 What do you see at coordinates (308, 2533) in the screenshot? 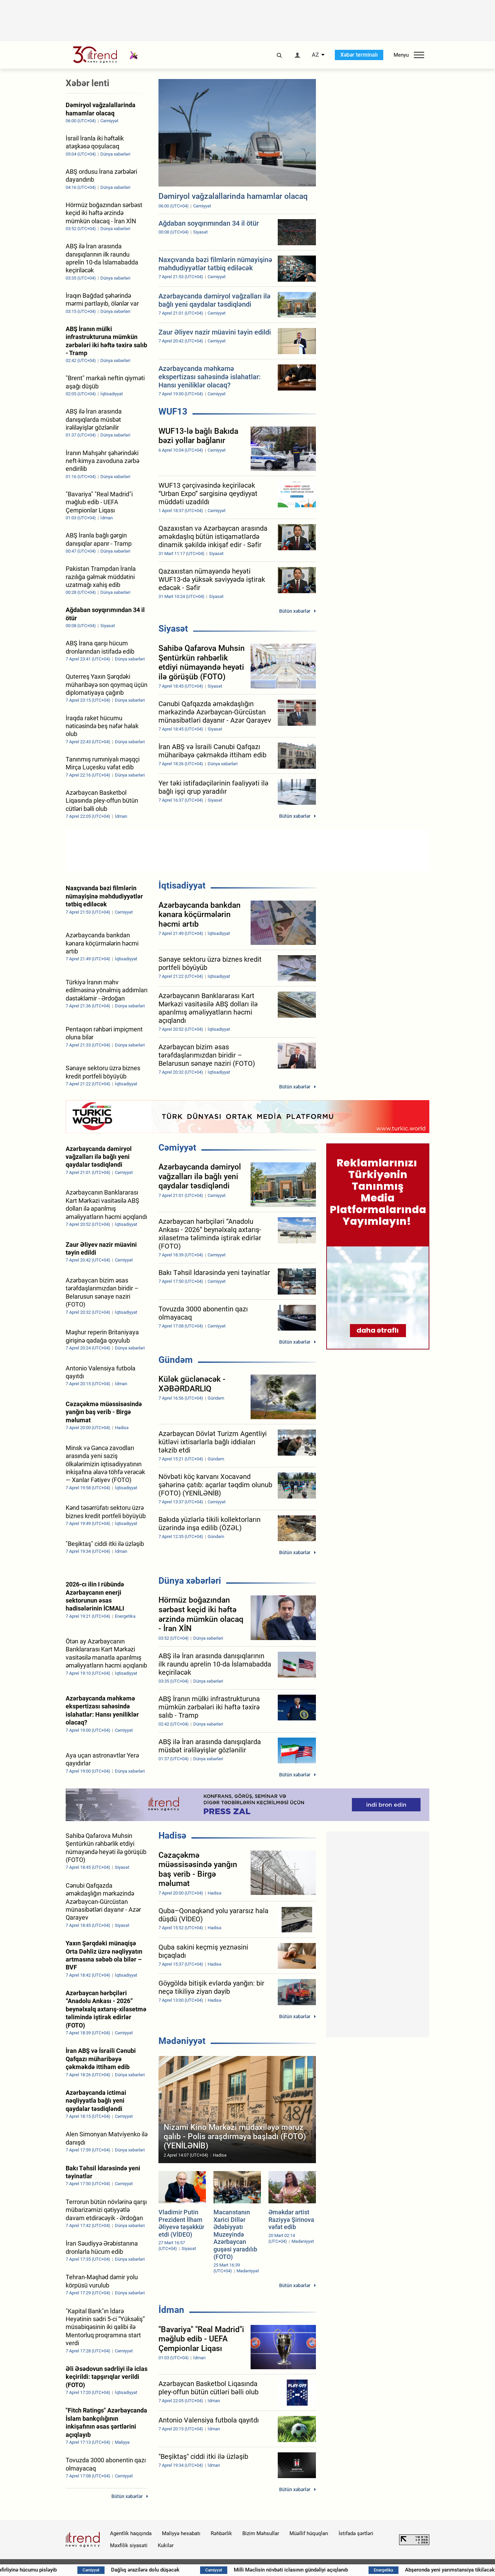
I see `Müəllif hüquqları` at bounding box center [308, 2533].